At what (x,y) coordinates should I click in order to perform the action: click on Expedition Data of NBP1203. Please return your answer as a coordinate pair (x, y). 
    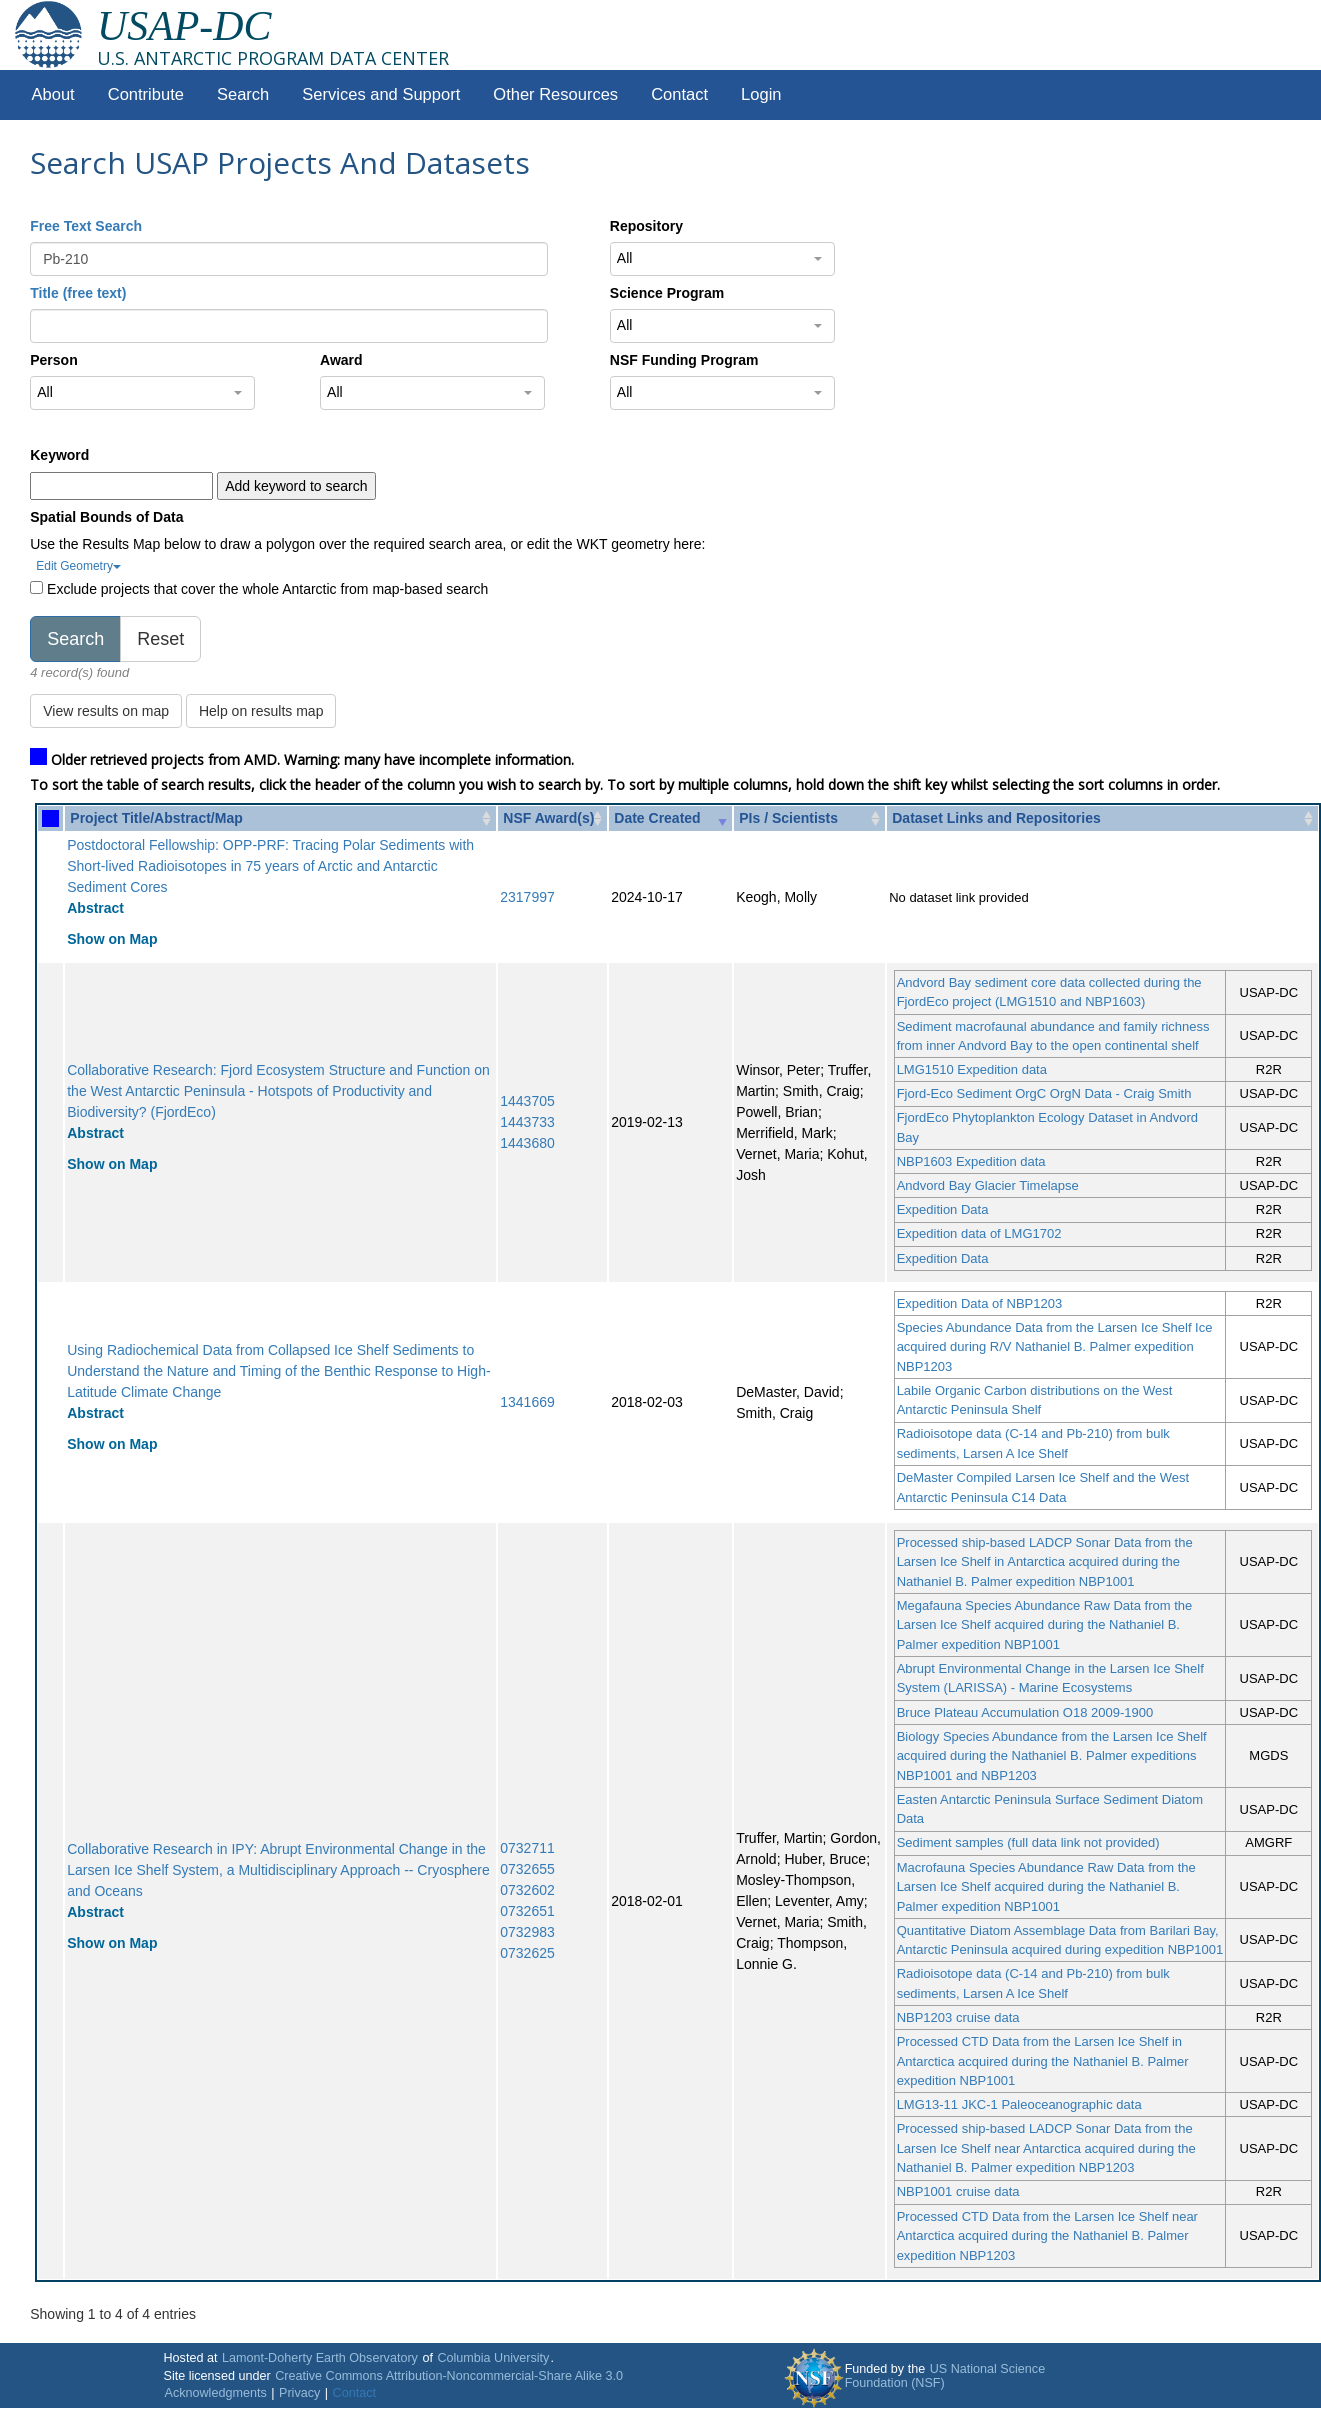
    Looking at the image, I should click on (980, 1303).